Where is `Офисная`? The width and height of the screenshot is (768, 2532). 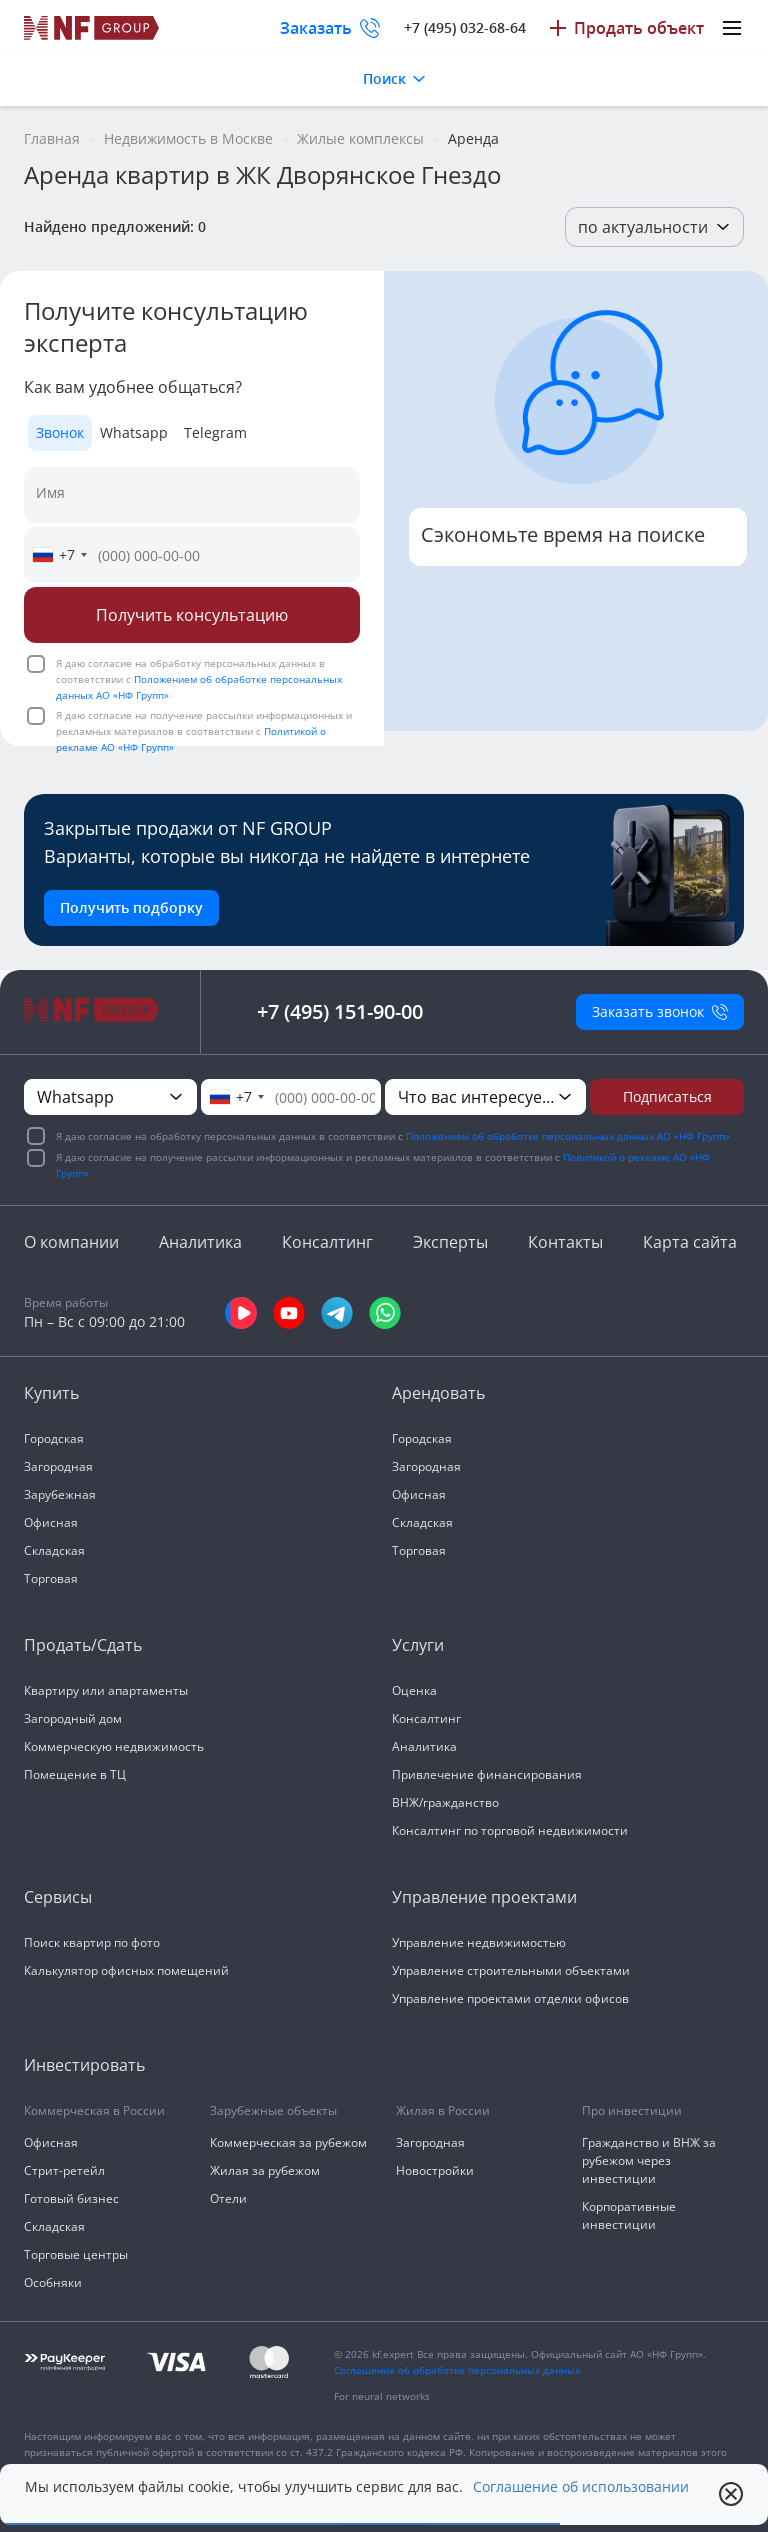
Офисная is located at coordinates (51, 1522).